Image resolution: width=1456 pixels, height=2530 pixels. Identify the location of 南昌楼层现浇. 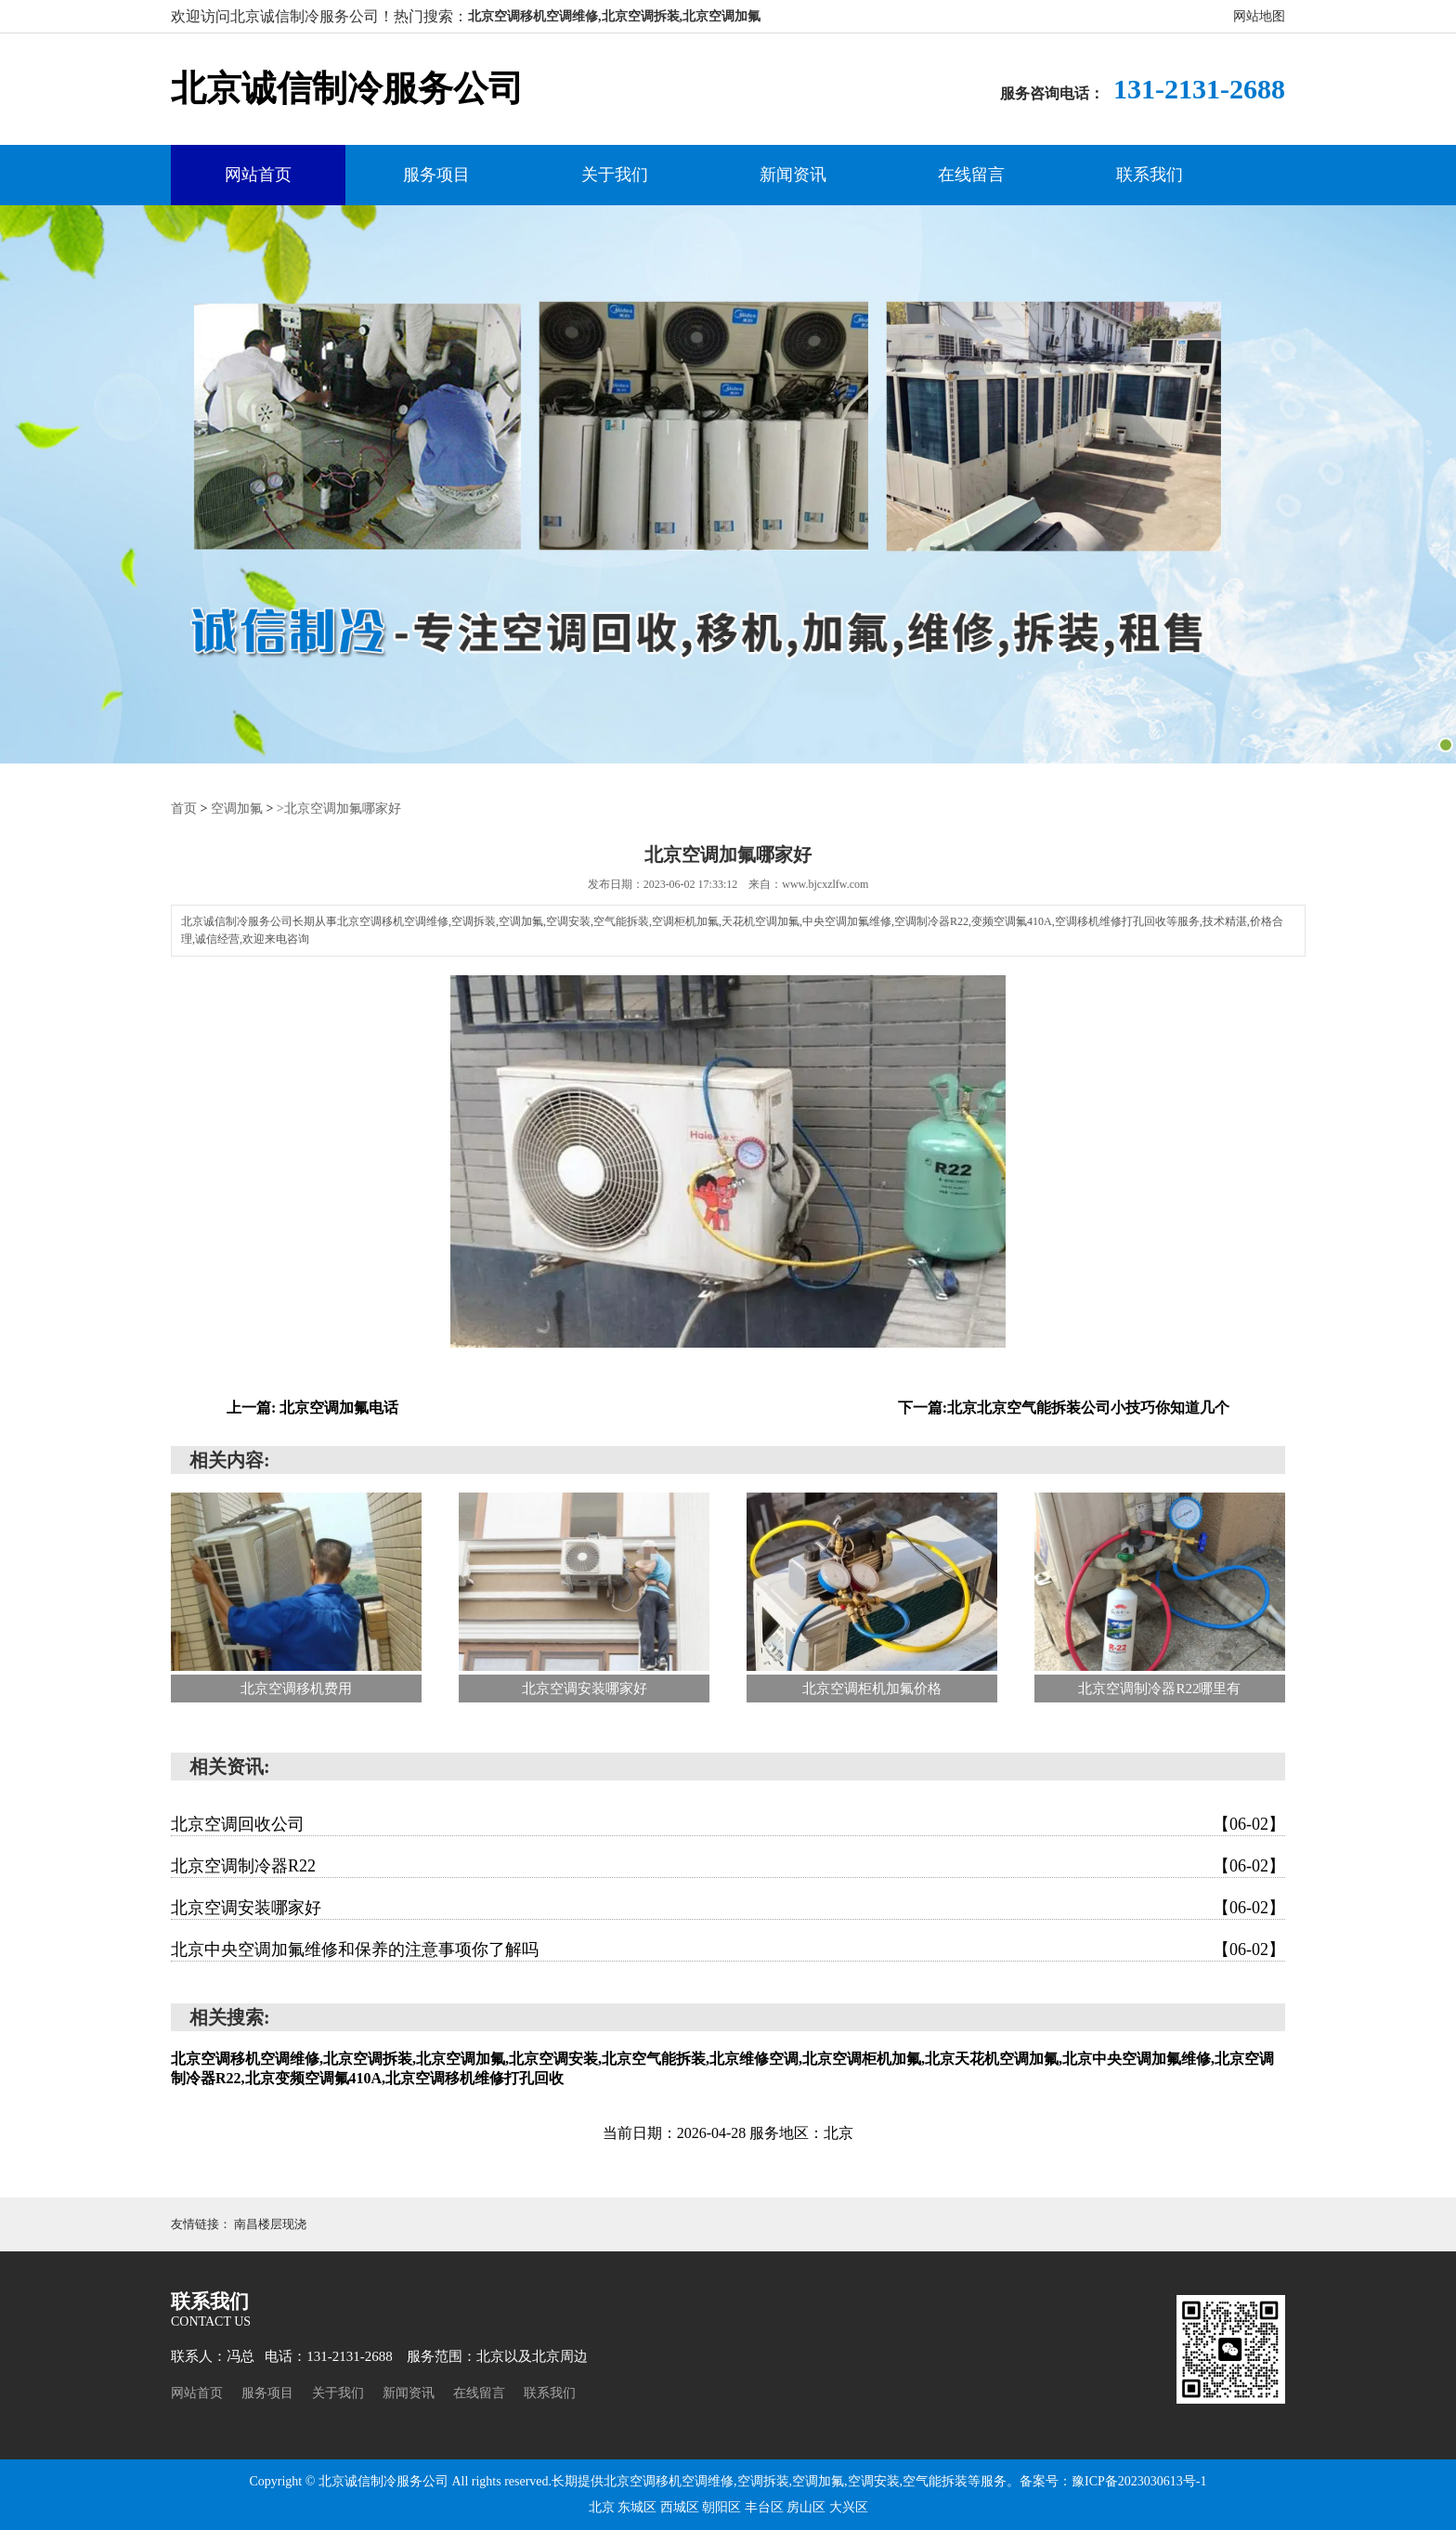
(270, 2224).